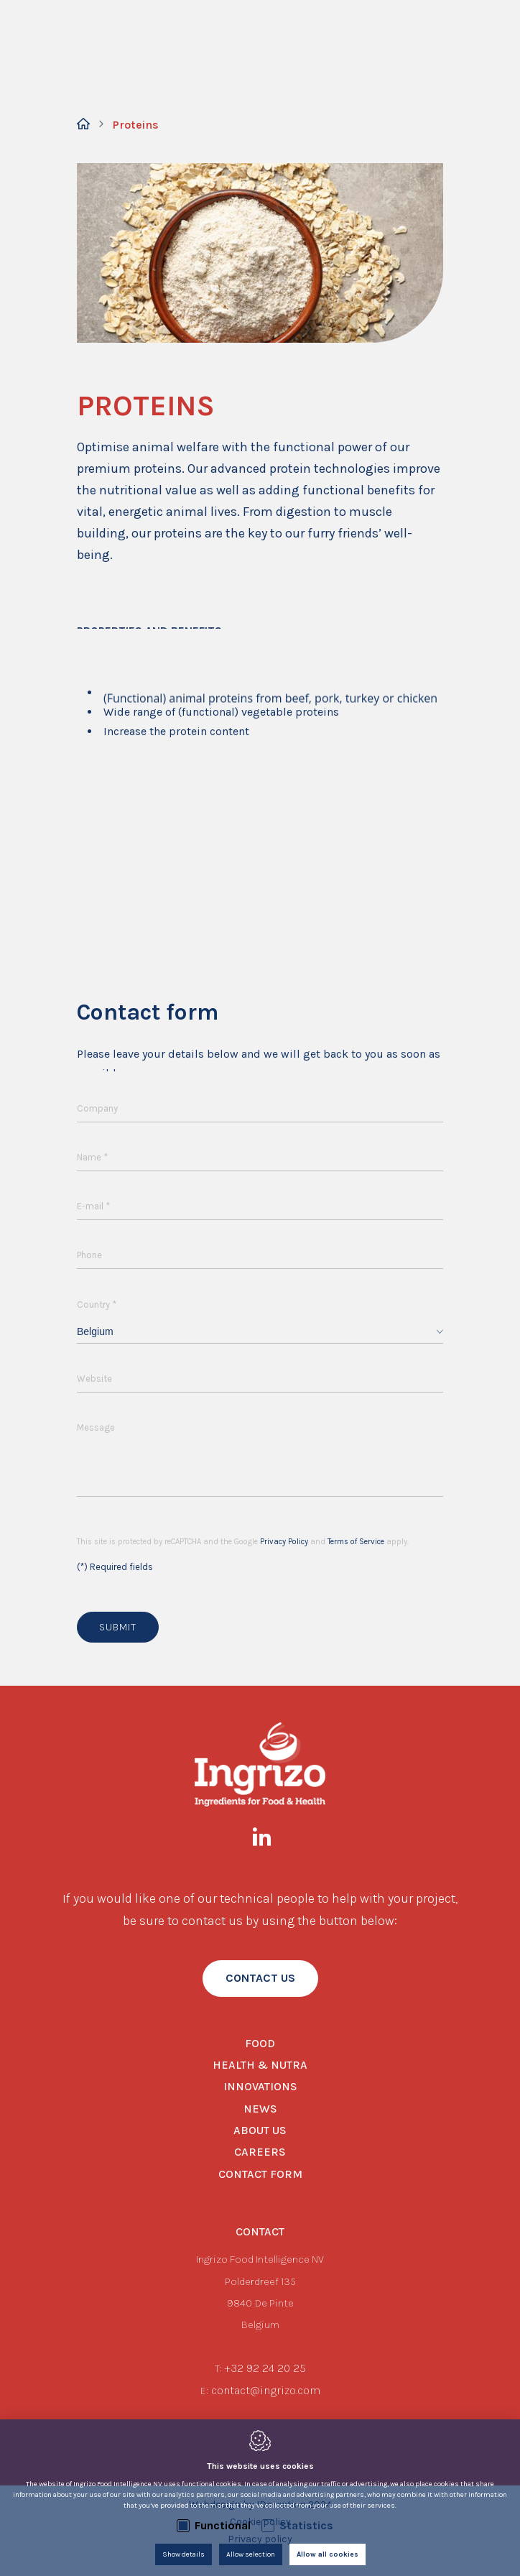  Describe the element at coordinates (260, 2043) in the screenshot. I see `Food` at that location.